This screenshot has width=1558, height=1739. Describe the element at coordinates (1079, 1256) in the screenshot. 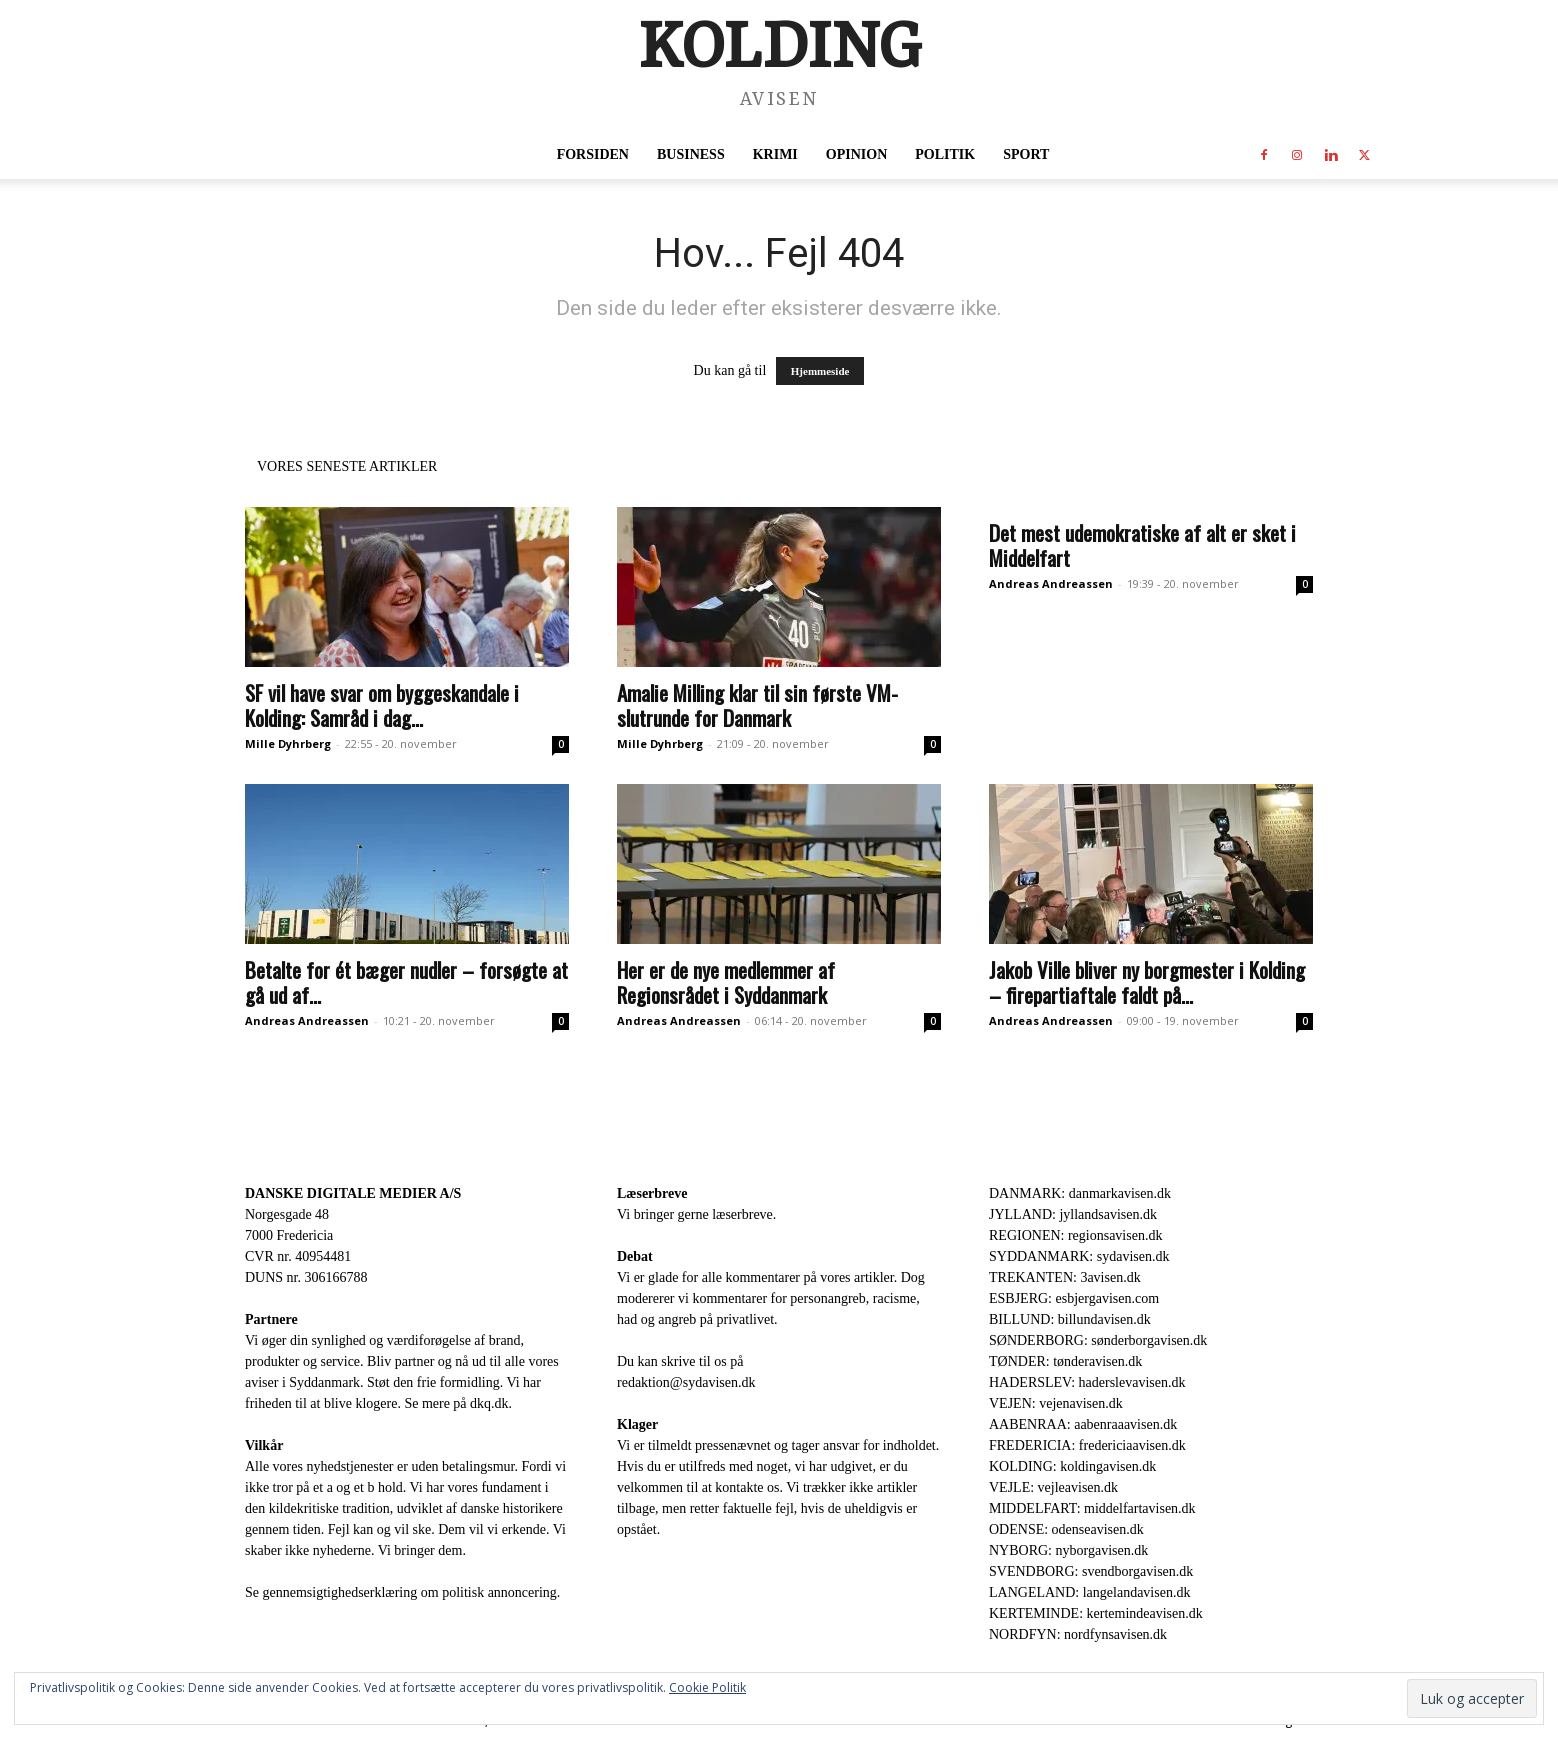

I see `SYDDANMARK: sydavisen.dk` at that location.